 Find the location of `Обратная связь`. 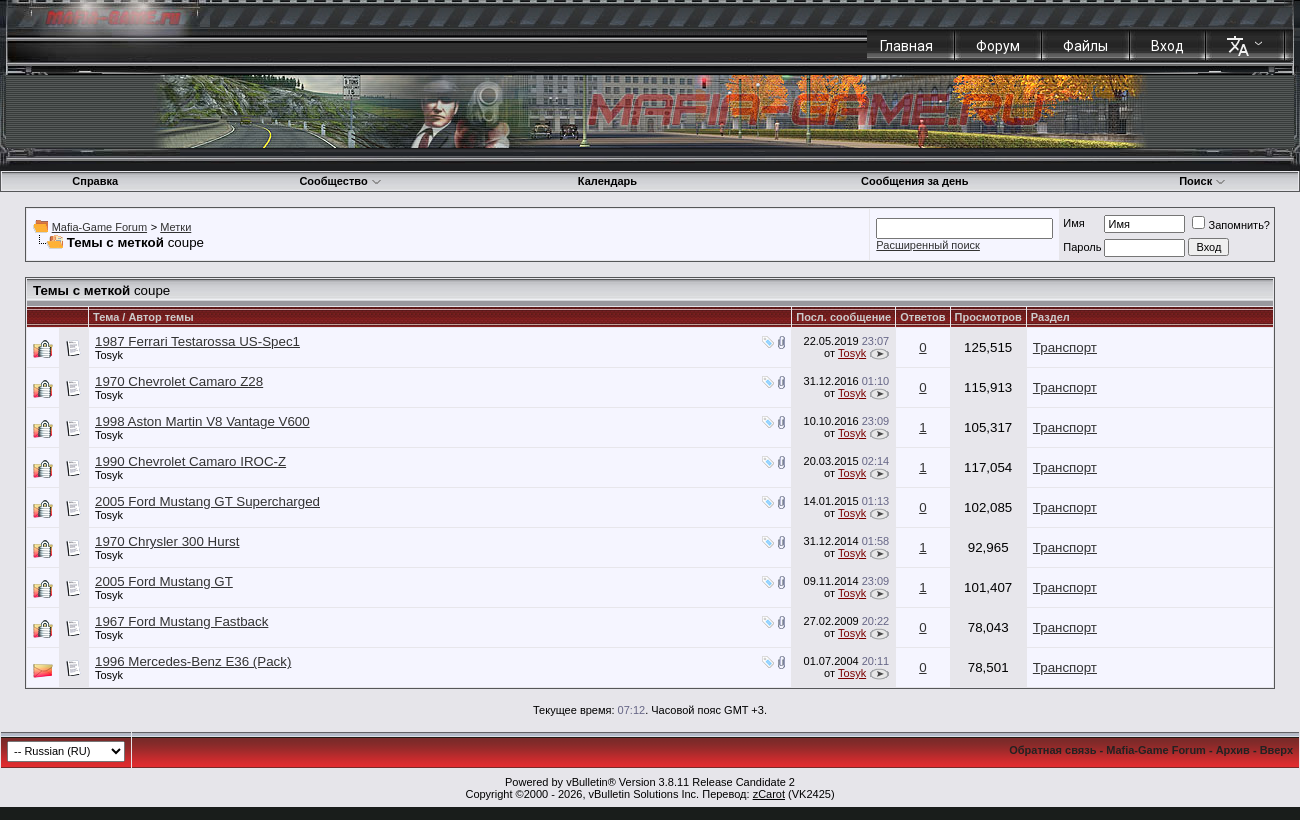

Обратная связь is located at coordinates (1052, 750).